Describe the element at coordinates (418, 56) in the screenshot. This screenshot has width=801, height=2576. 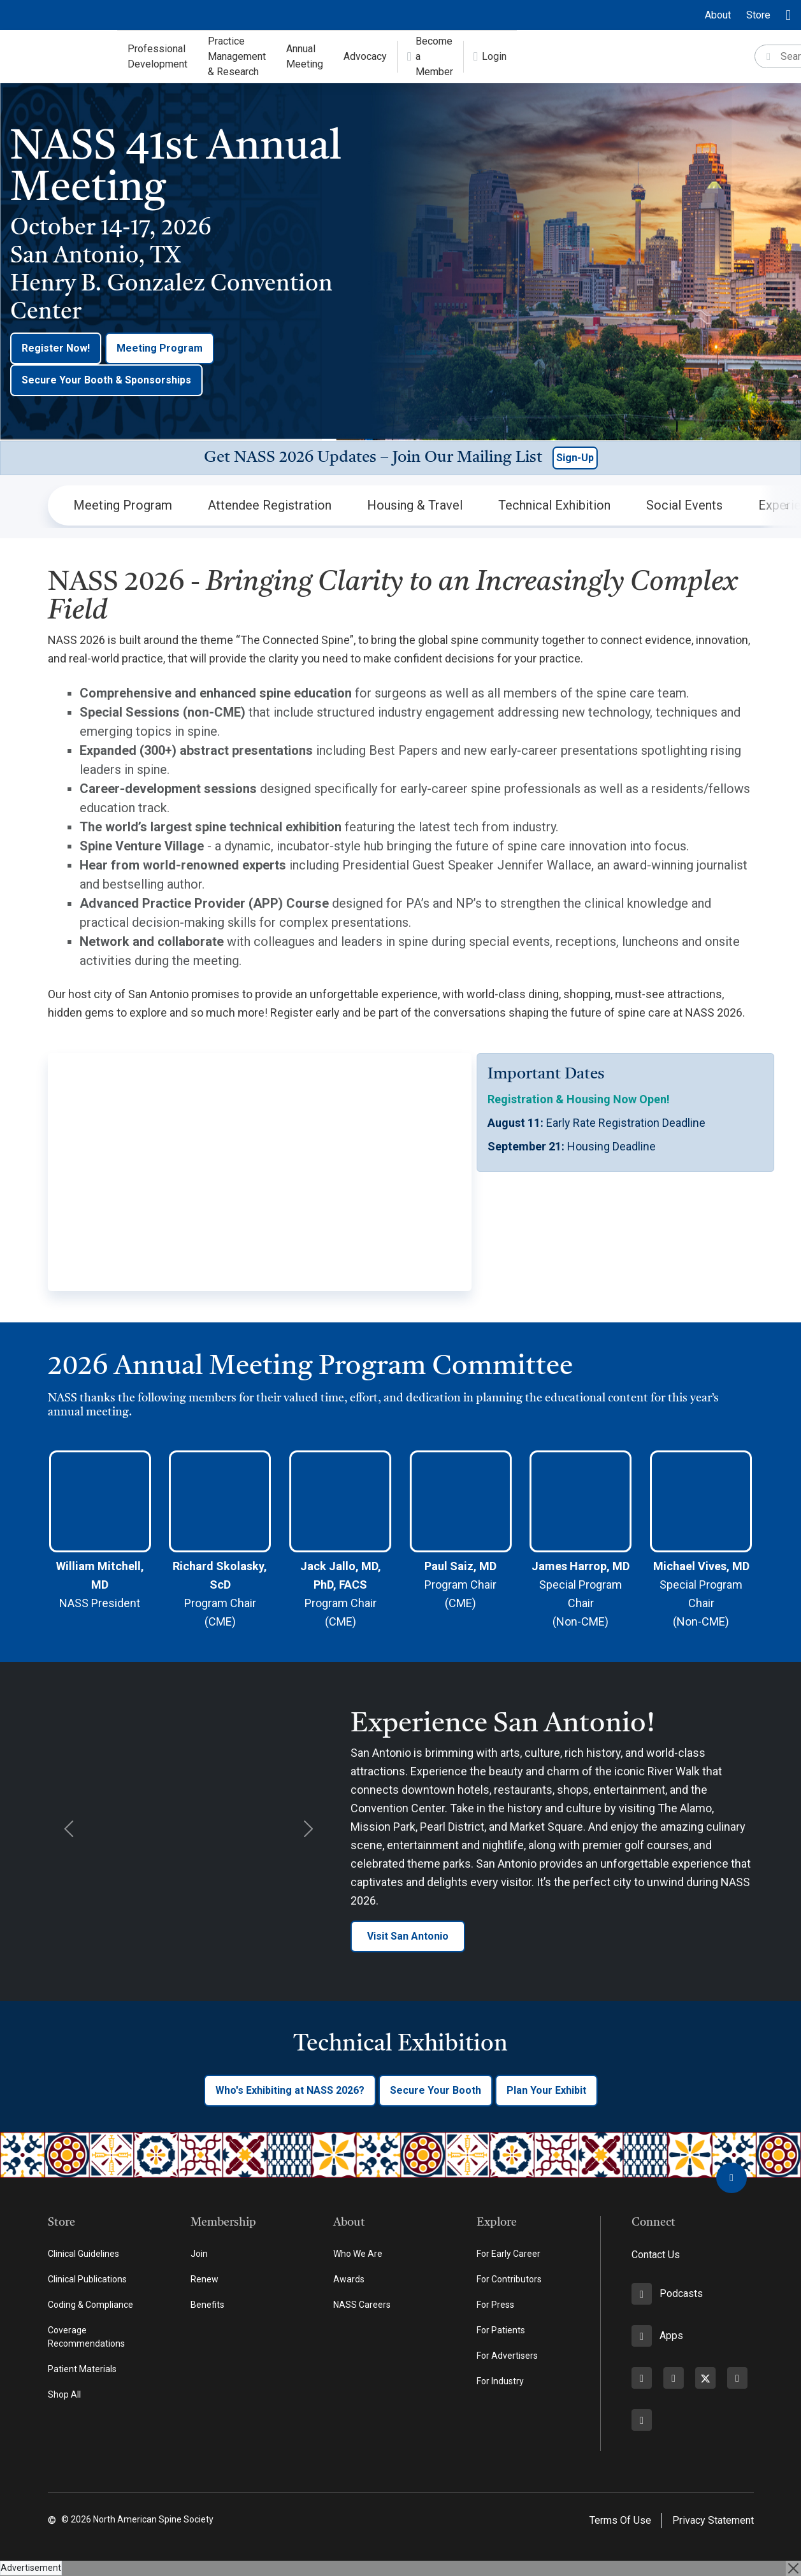
I see `Annual Meeting` at that location.